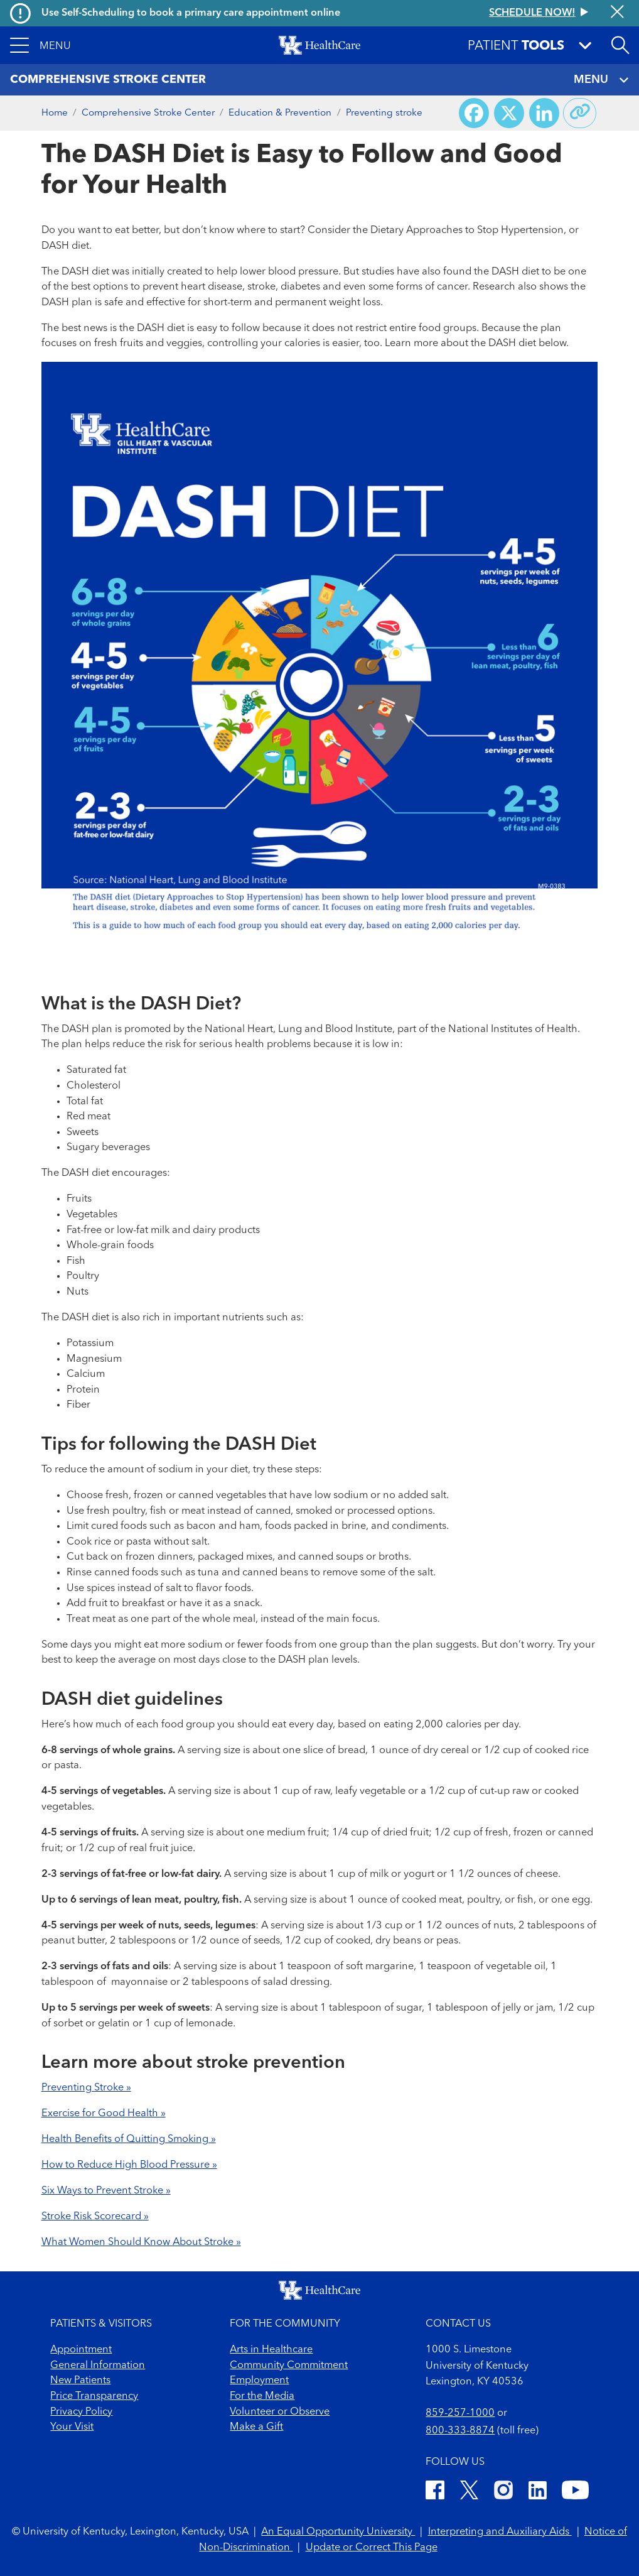  What do you see at coordinates (617, 13) in the screenshot?
I see `[Close alert]` at bounding box center [617, 13].